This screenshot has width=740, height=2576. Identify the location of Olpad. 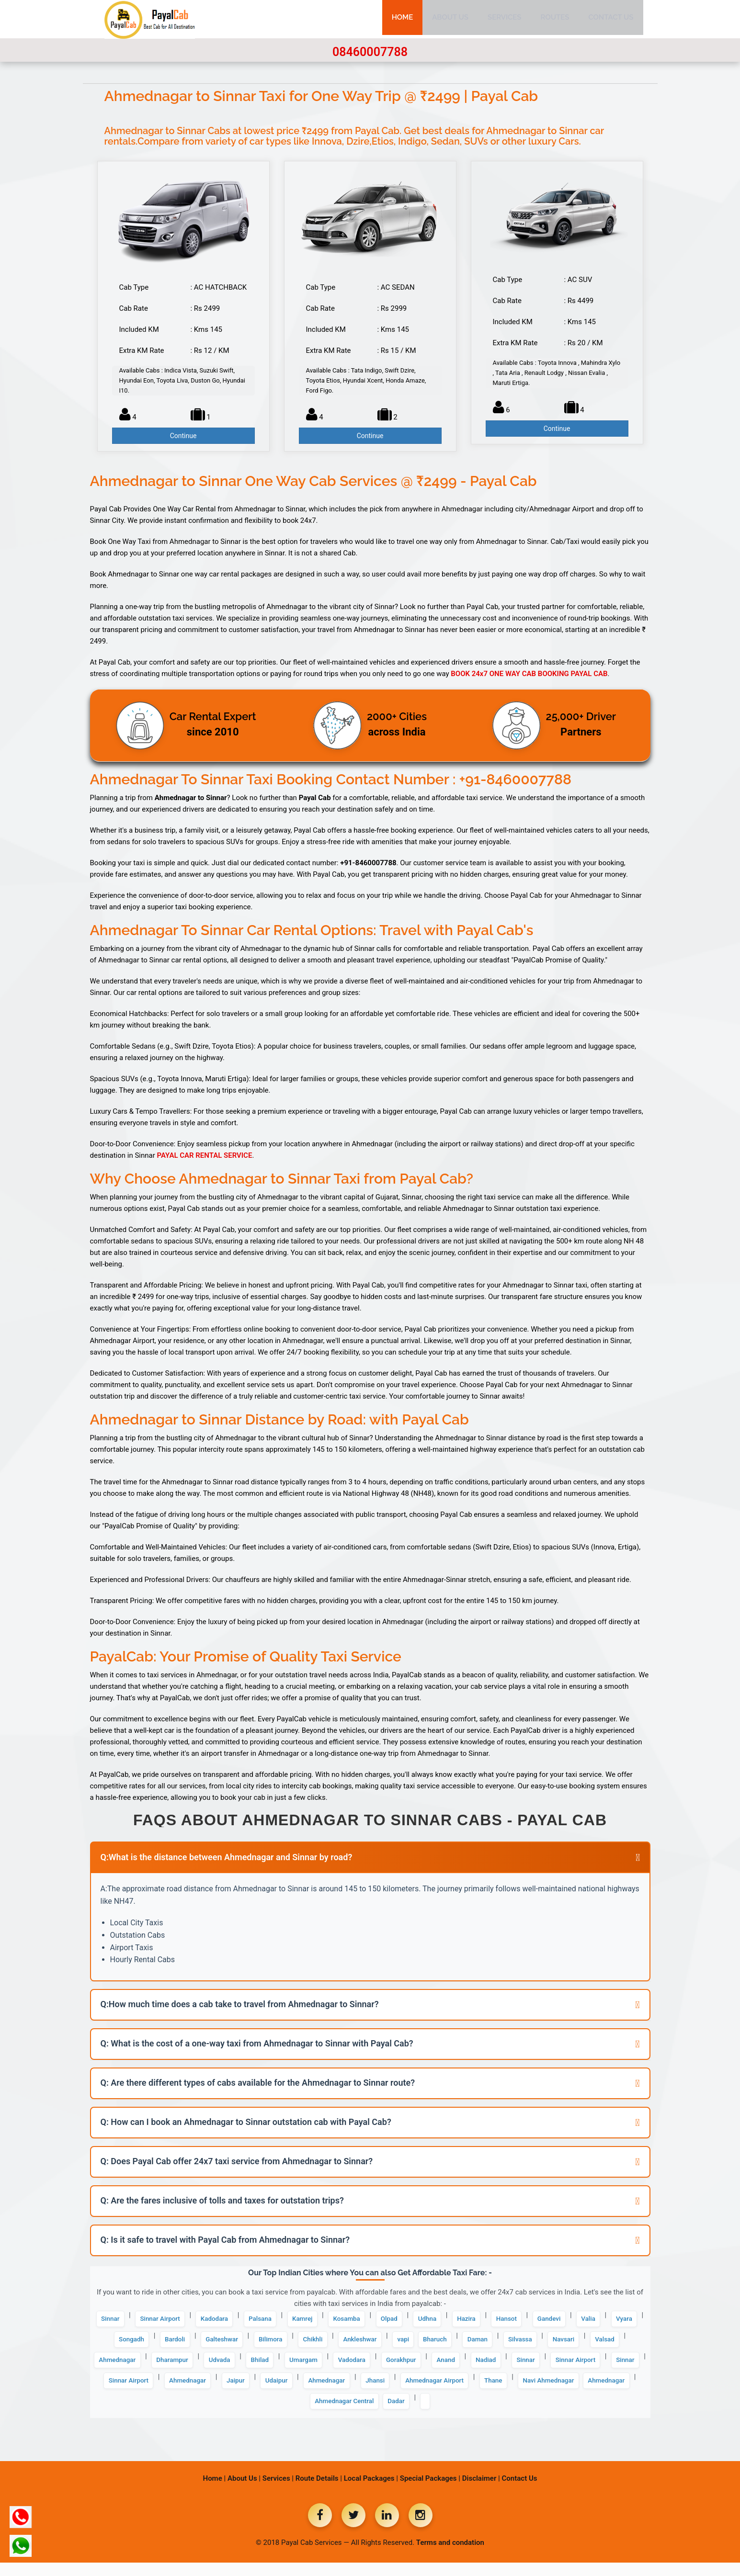
(433, 2320).